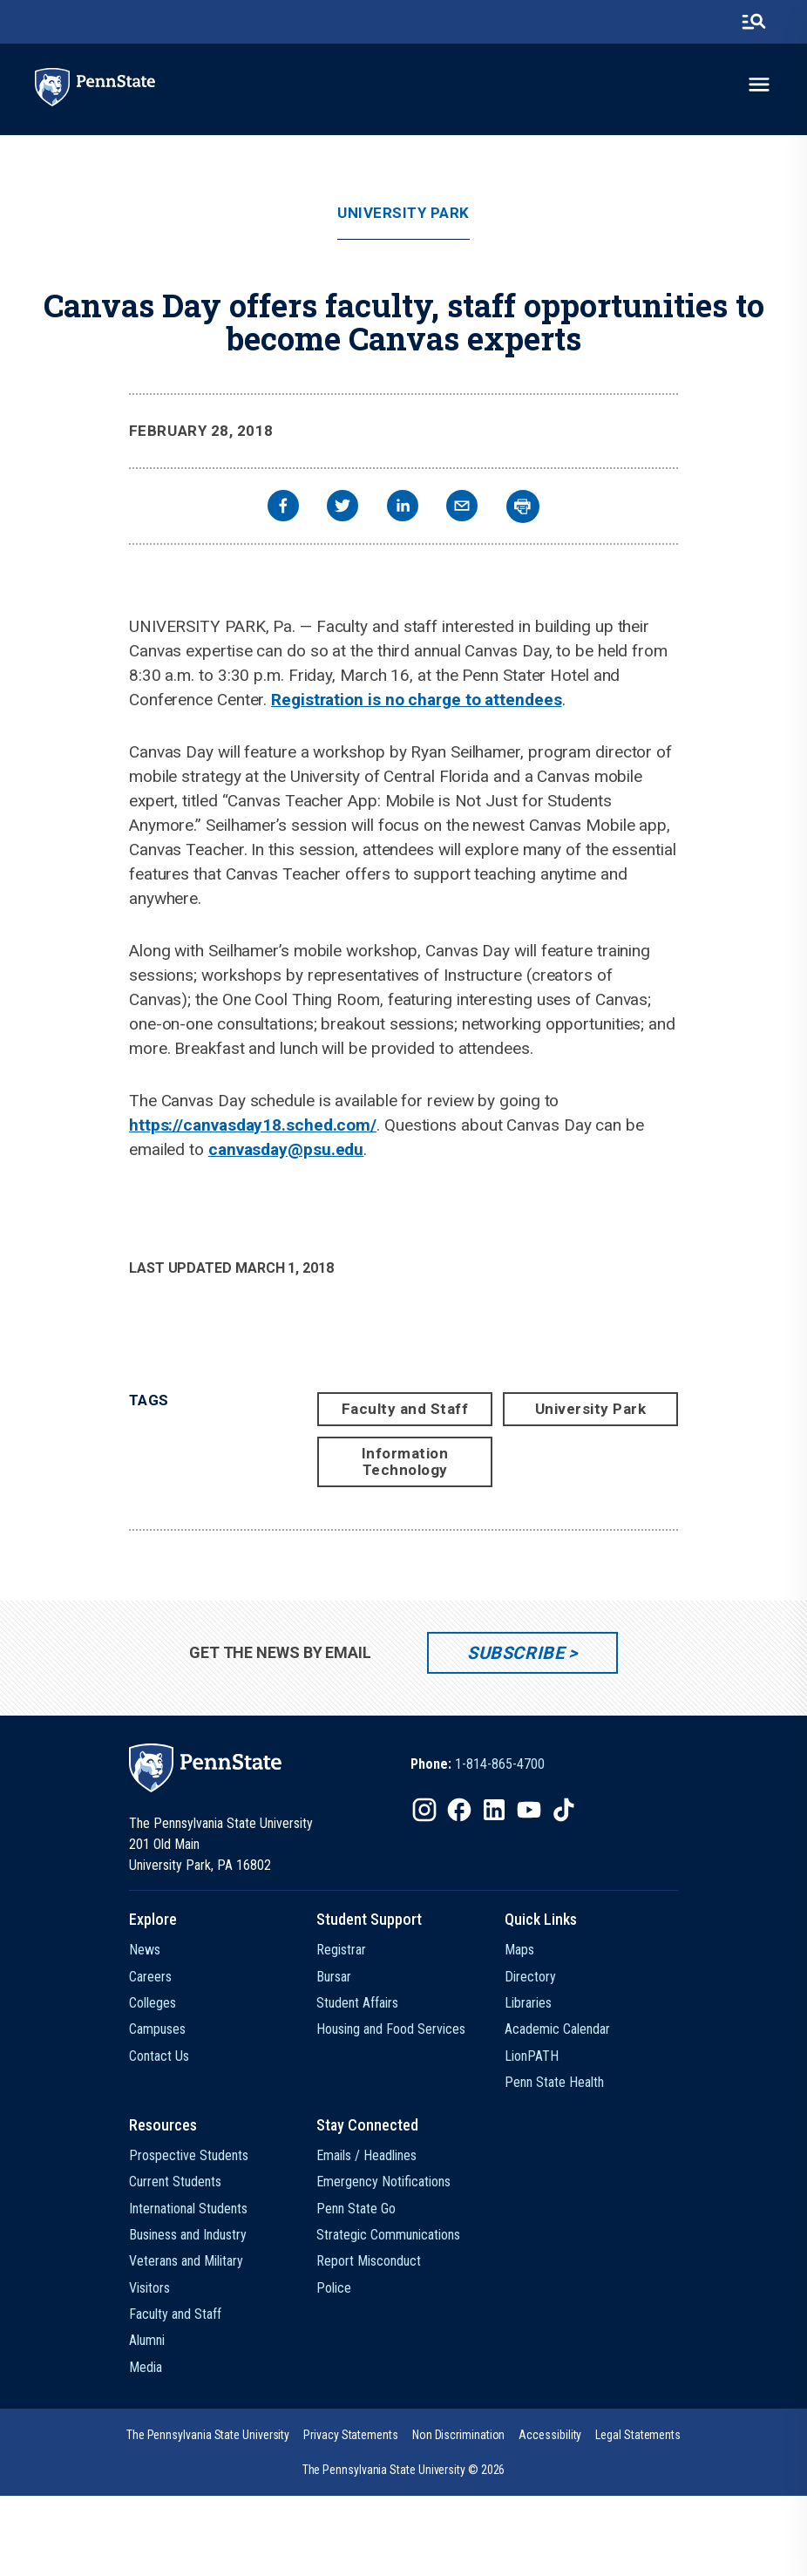  Describe the element at coordinates (403, 2470) in the screenshot. I see `The Pennsylvania State University © 2026` at that location.